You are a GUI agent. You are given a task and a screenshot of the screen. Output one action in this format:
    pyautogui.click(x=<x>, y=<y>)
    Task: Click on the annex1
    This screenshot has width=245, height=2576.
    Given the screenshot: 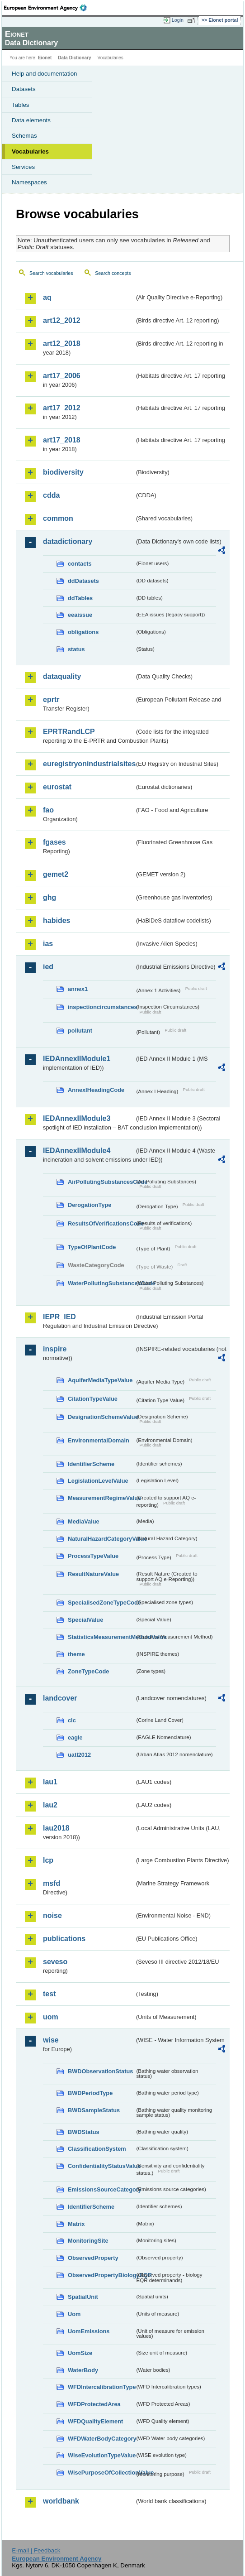 What is the action you would take?
    pyautogui.click(x=78, y=988)
    